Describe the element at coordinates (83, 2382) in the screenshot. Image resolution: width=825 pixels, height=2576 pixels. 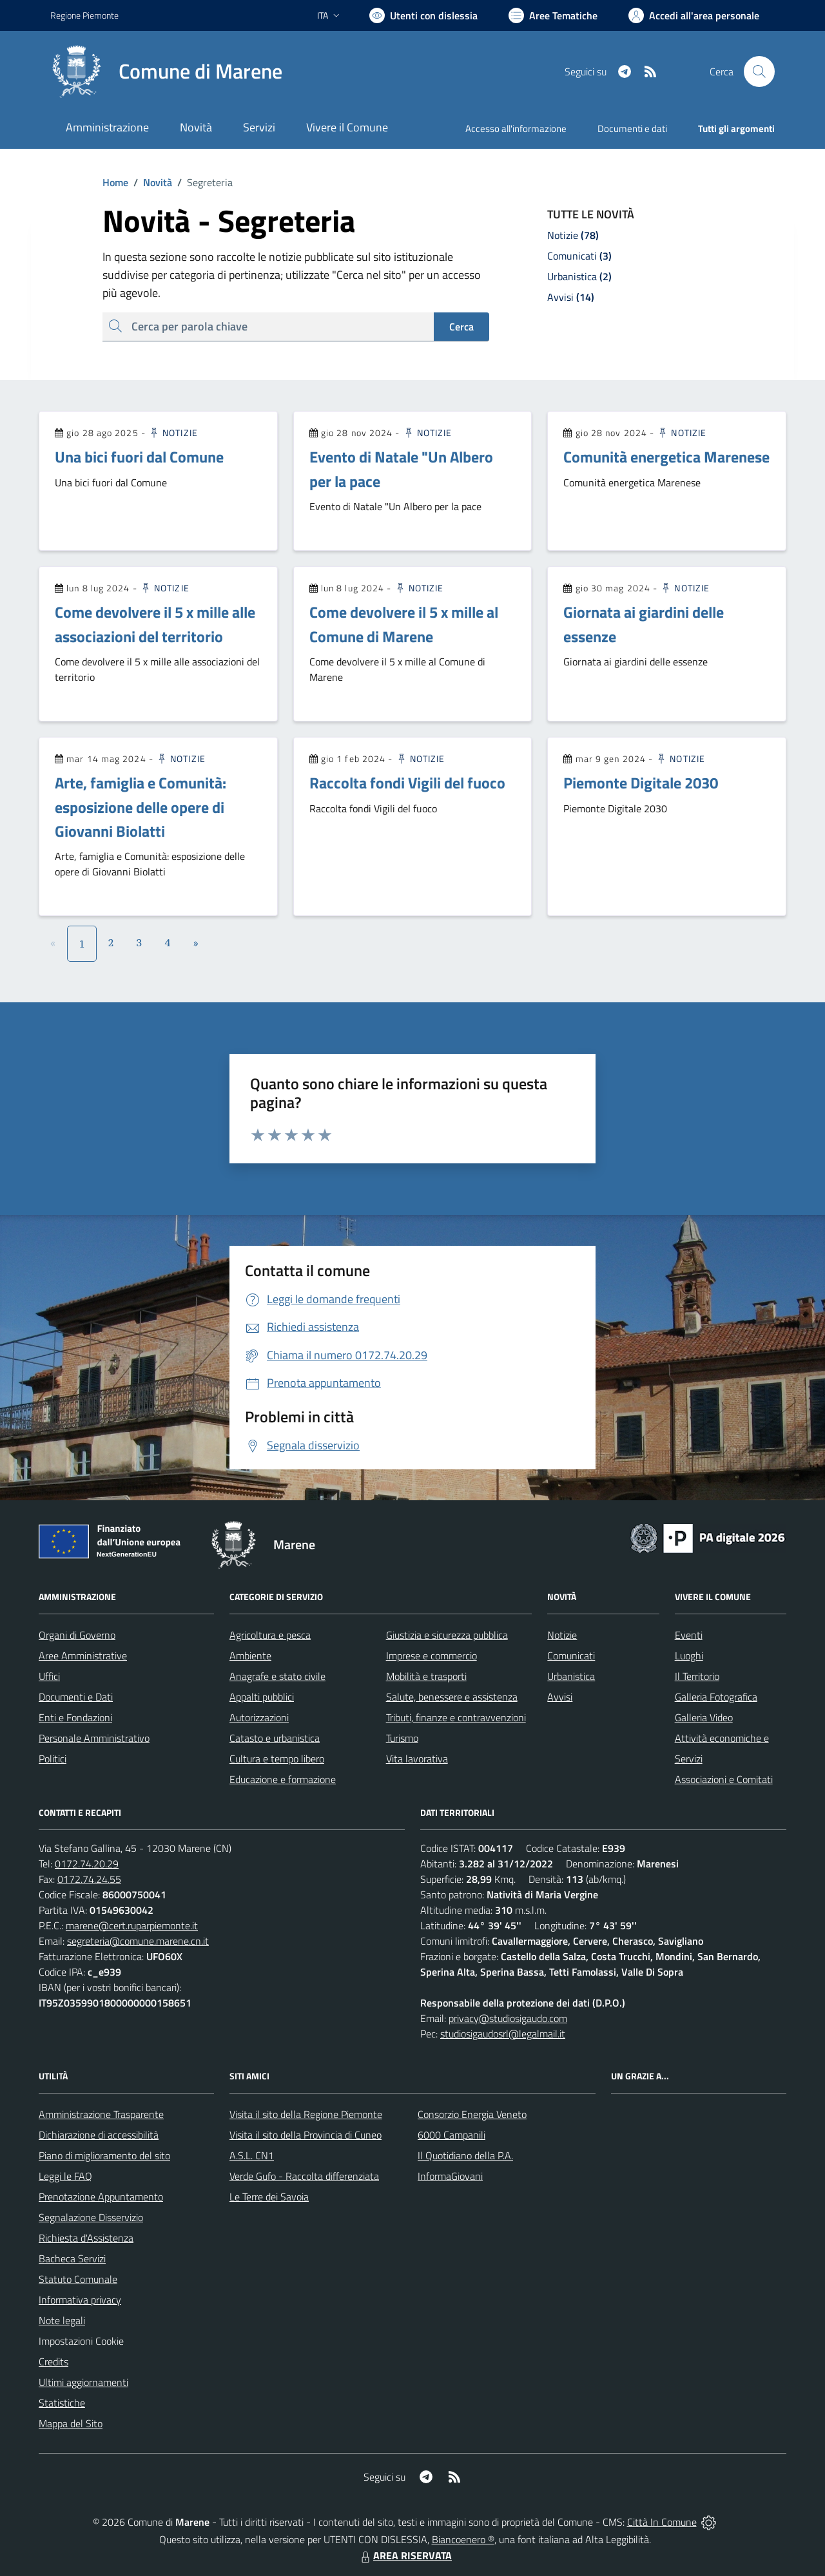
I see `Ultimi aggiornamenti` at that location.